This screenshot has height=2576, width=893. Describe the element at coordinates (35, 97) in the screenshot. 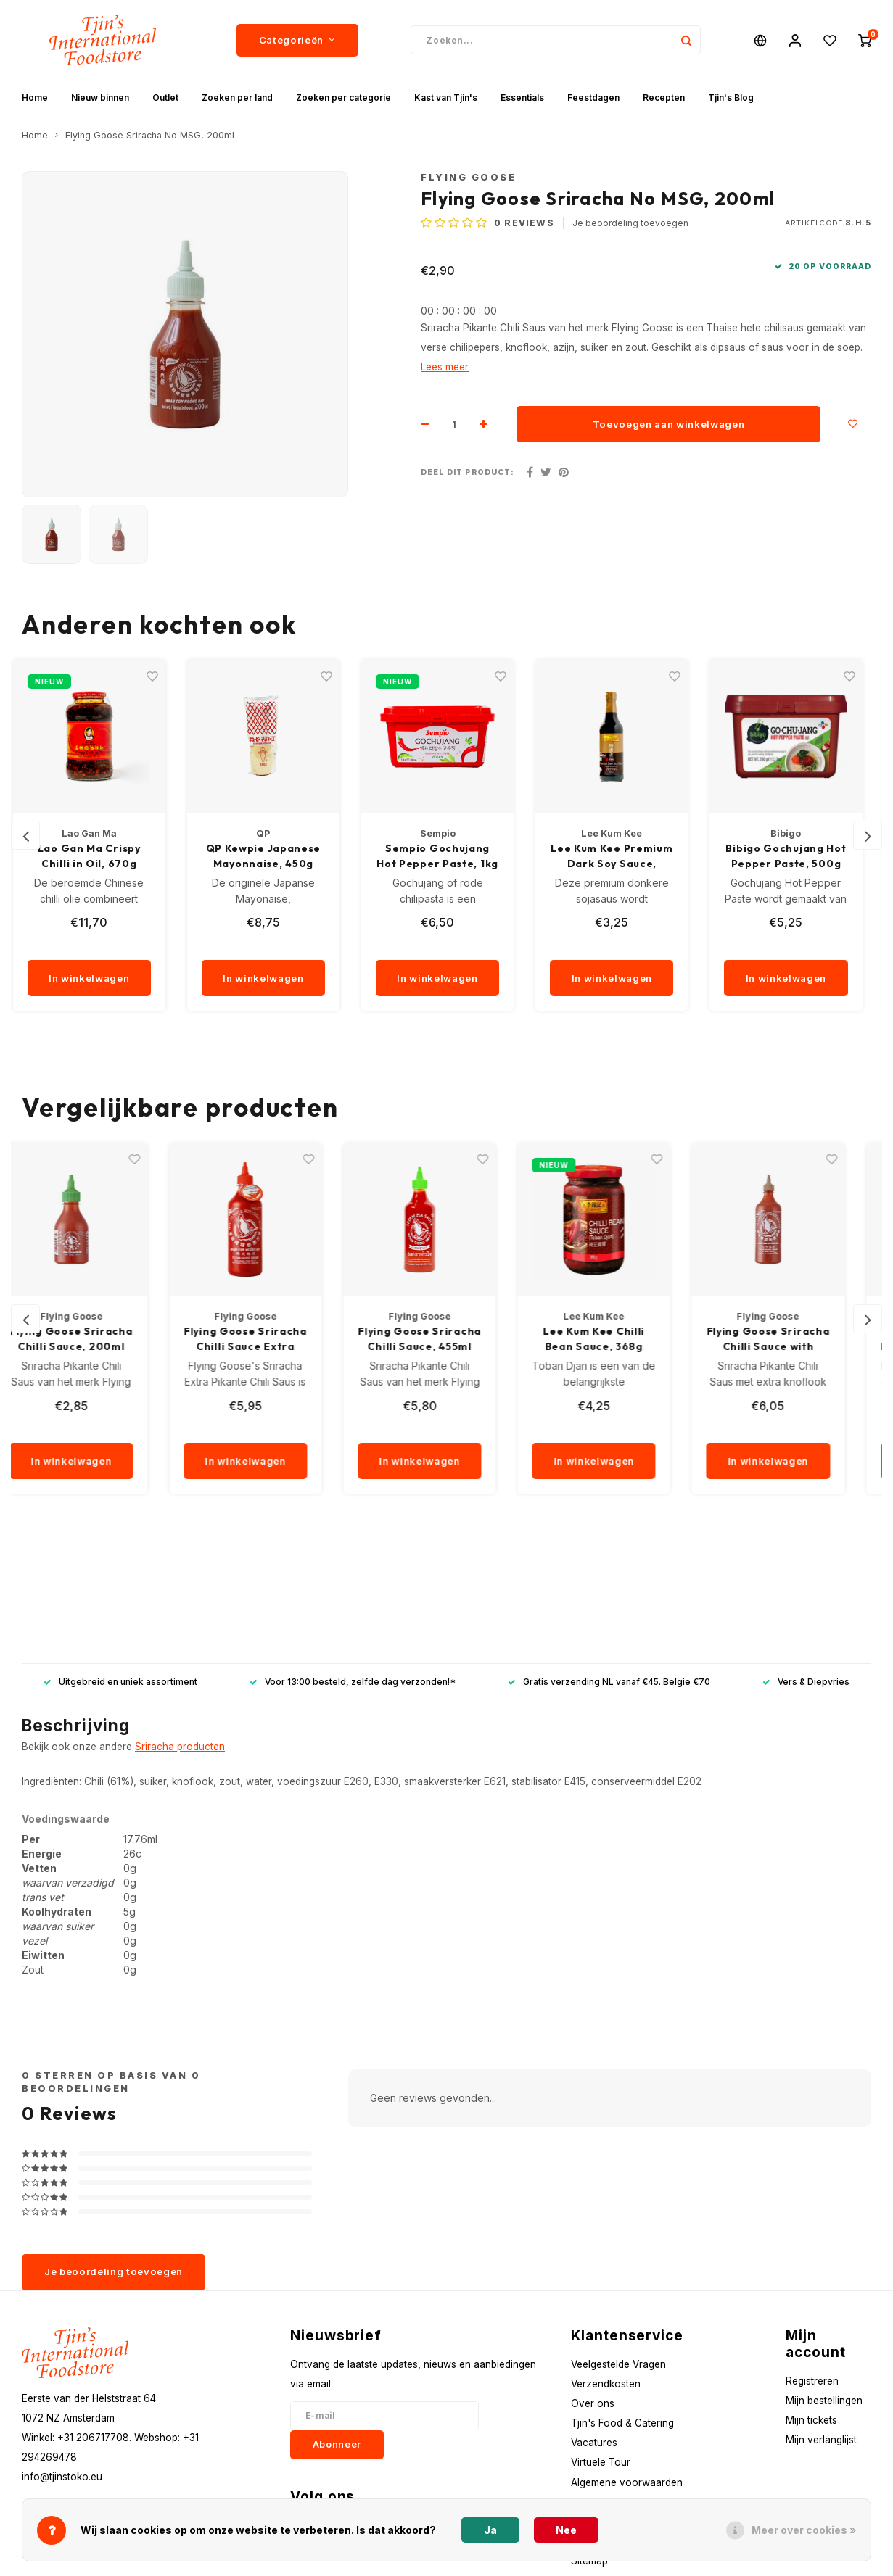

I see `Home` at that location.